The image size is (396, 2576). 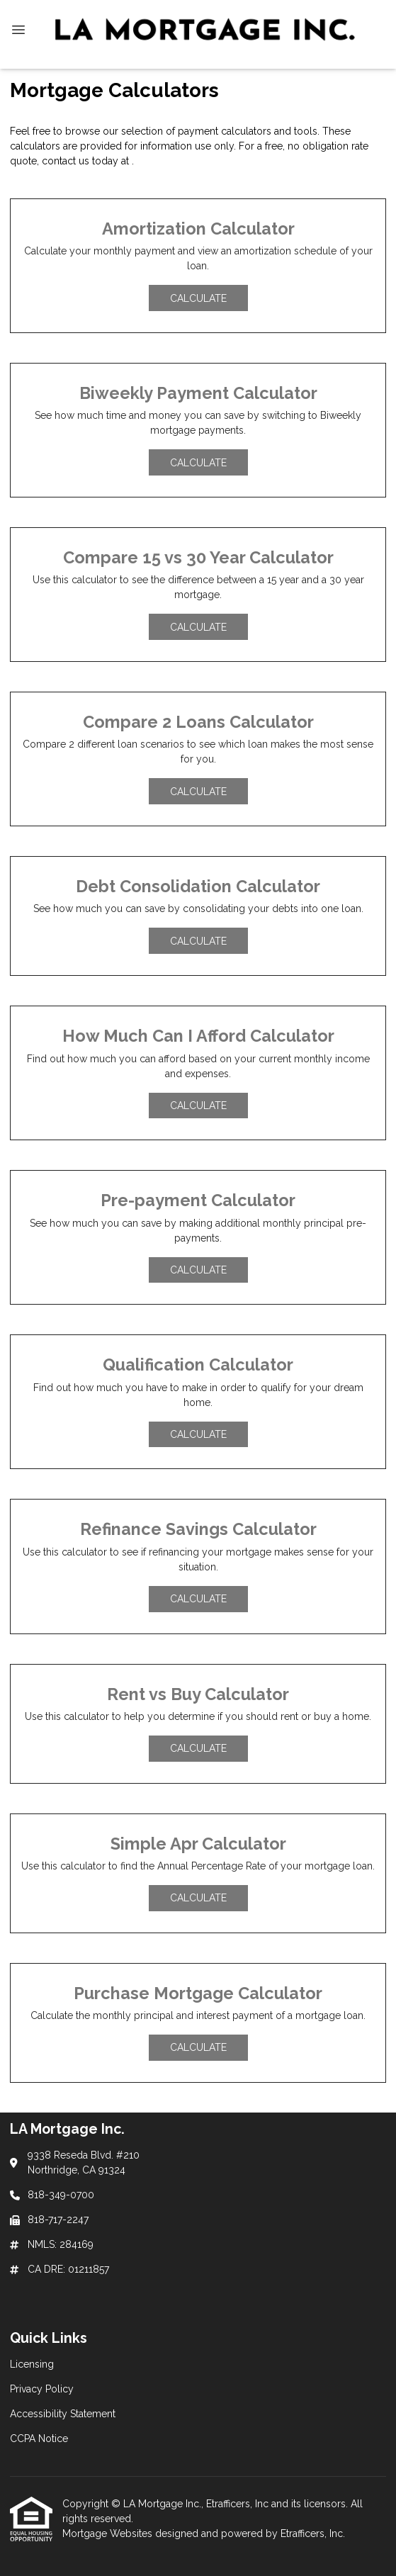 What do you see at coordinates (32, 2364) in the screenshot?
I see `Licensing [Quick Link 1]` at bounding box center [32, 2364].